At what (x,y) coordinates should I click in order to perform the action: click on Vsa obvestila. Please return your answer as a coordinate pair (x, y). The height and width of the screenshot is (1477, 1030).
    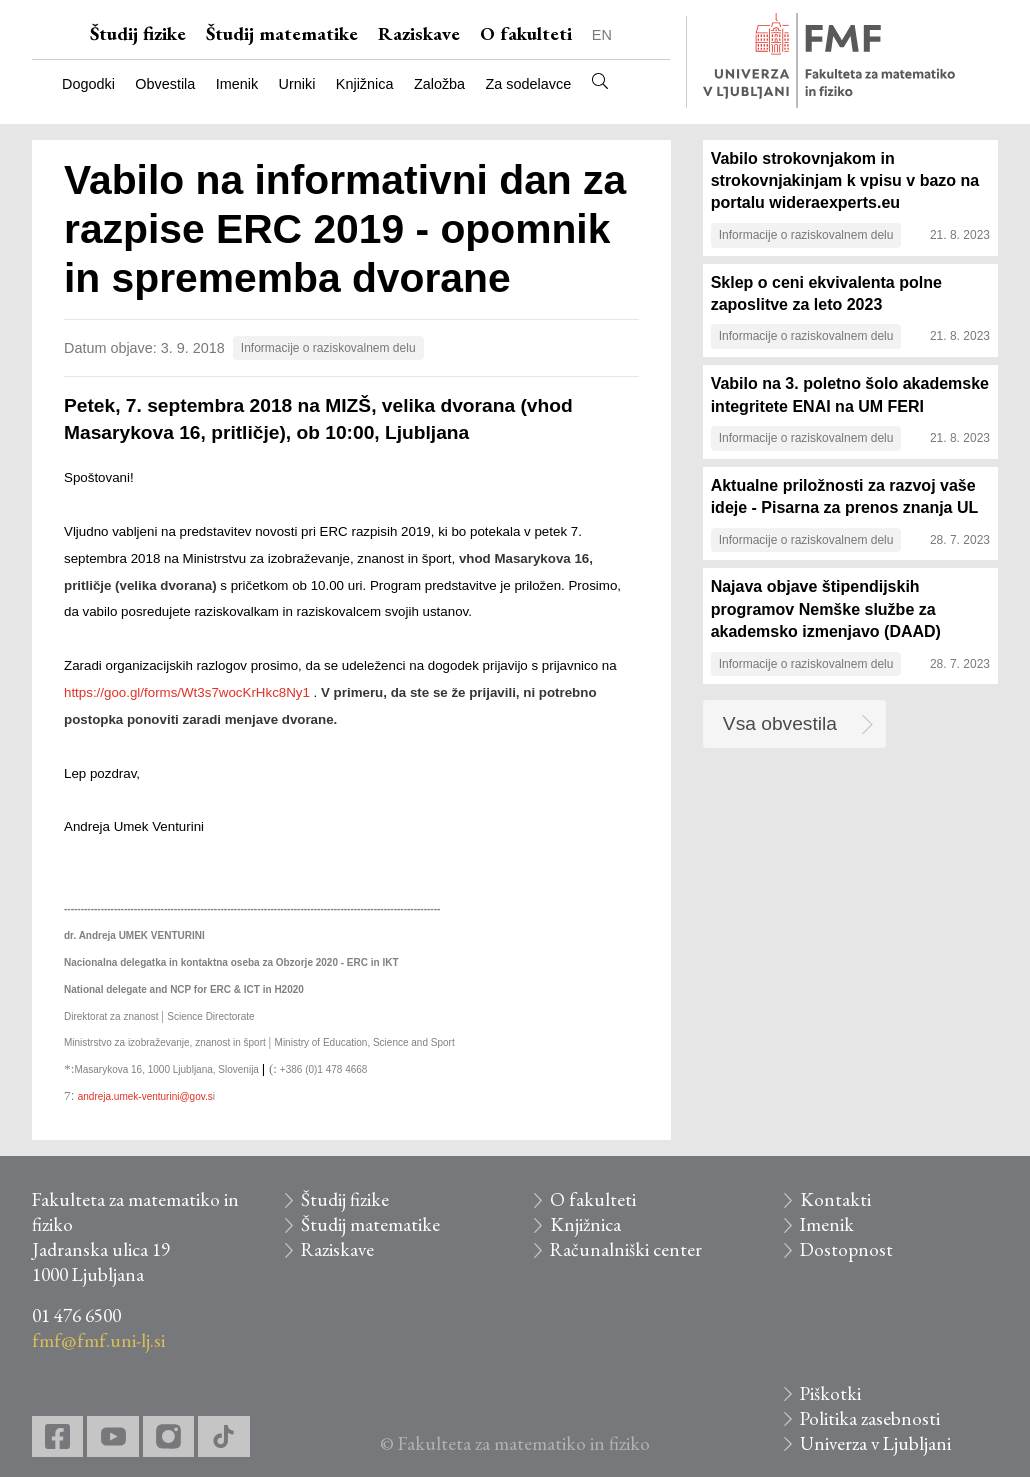
    Looking at the image, I should click on (780, 723).